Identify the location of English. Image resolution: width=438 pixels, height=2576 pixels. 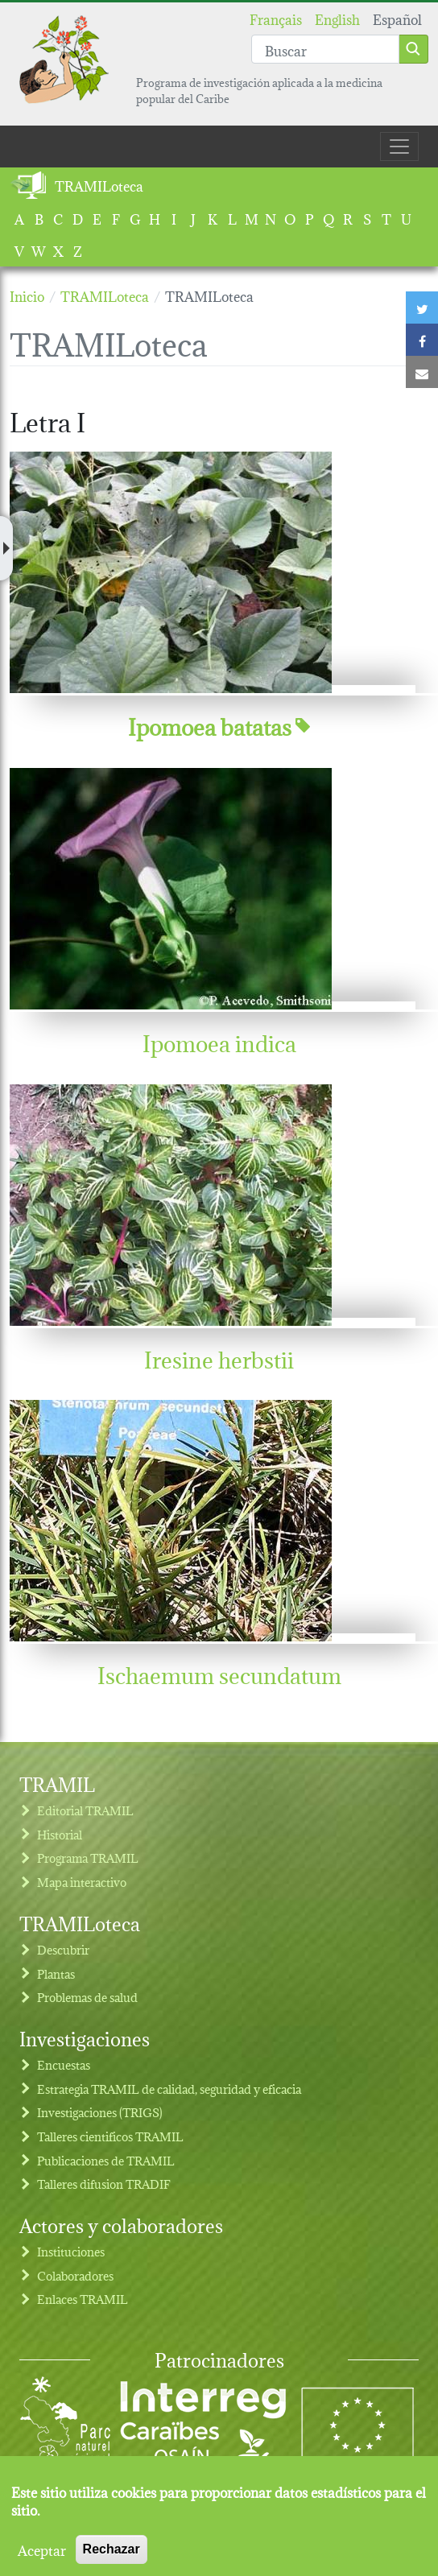
(337, 18).